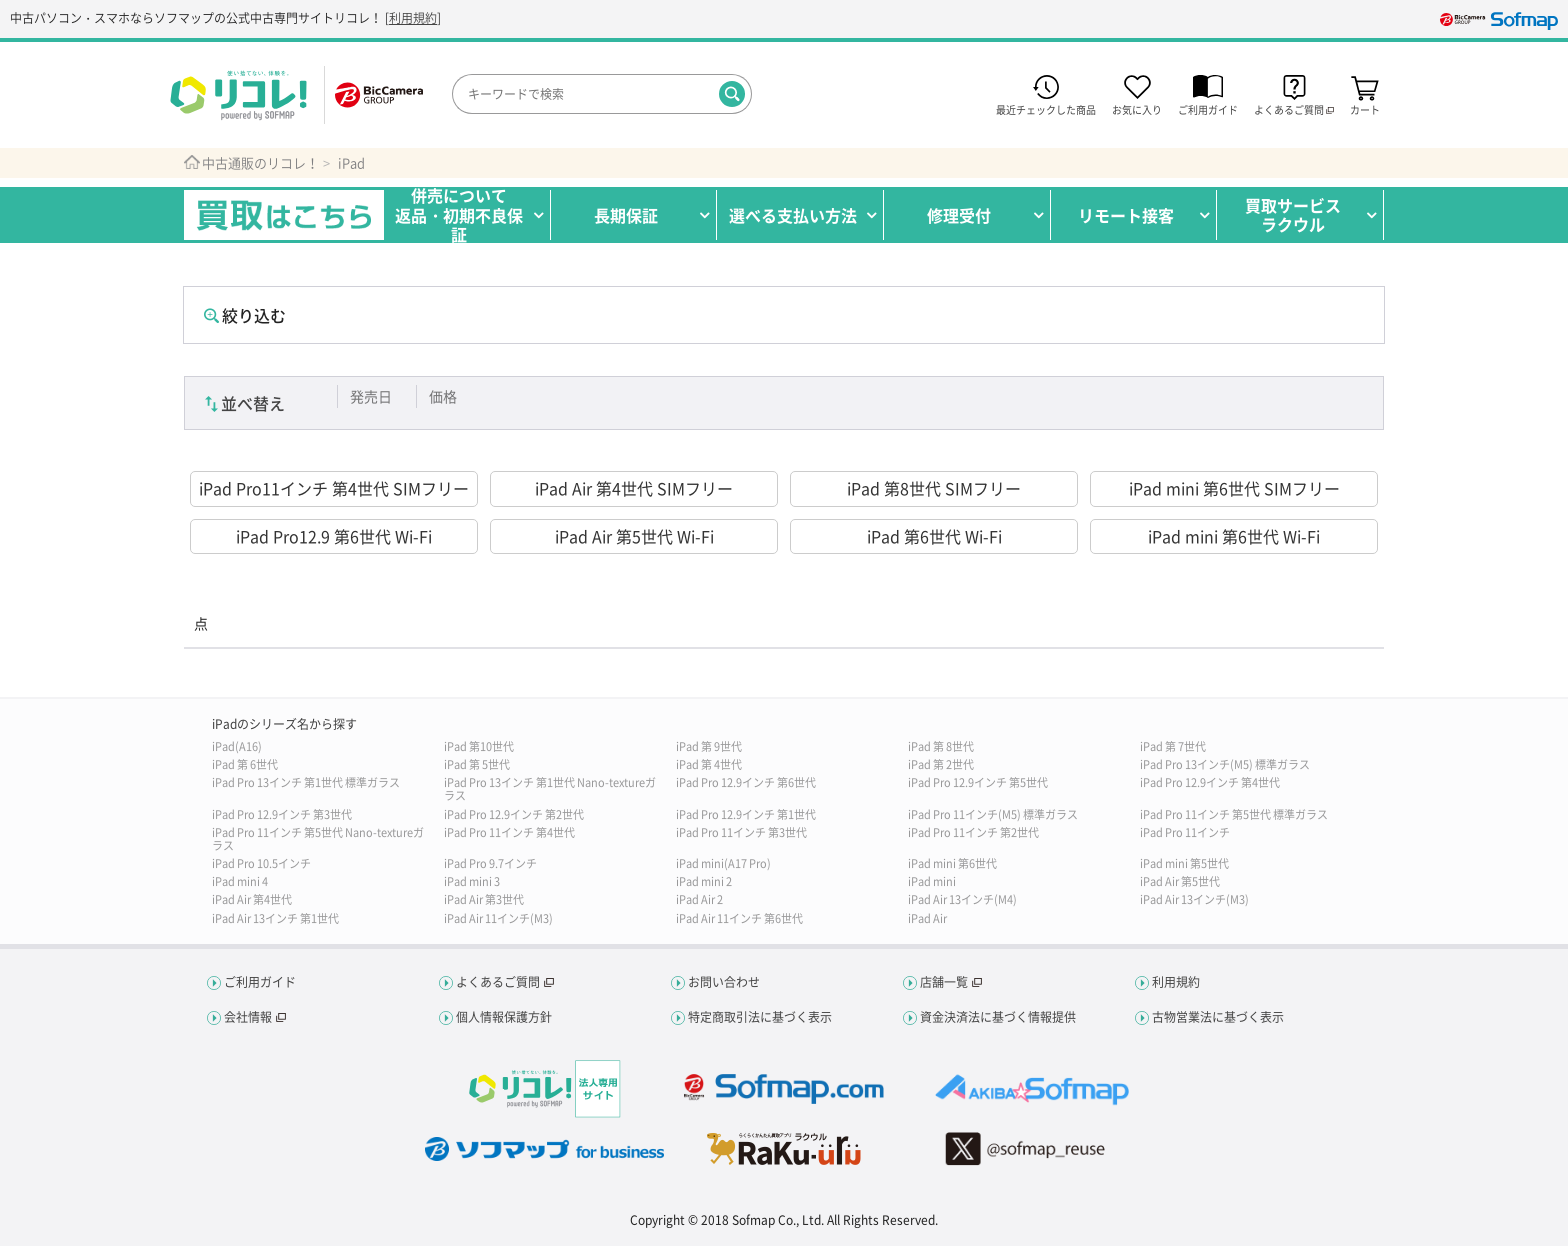 This screenshot has width=1568, height=1246. I want to click on iPad mini 第6世代, so click(952, 863).